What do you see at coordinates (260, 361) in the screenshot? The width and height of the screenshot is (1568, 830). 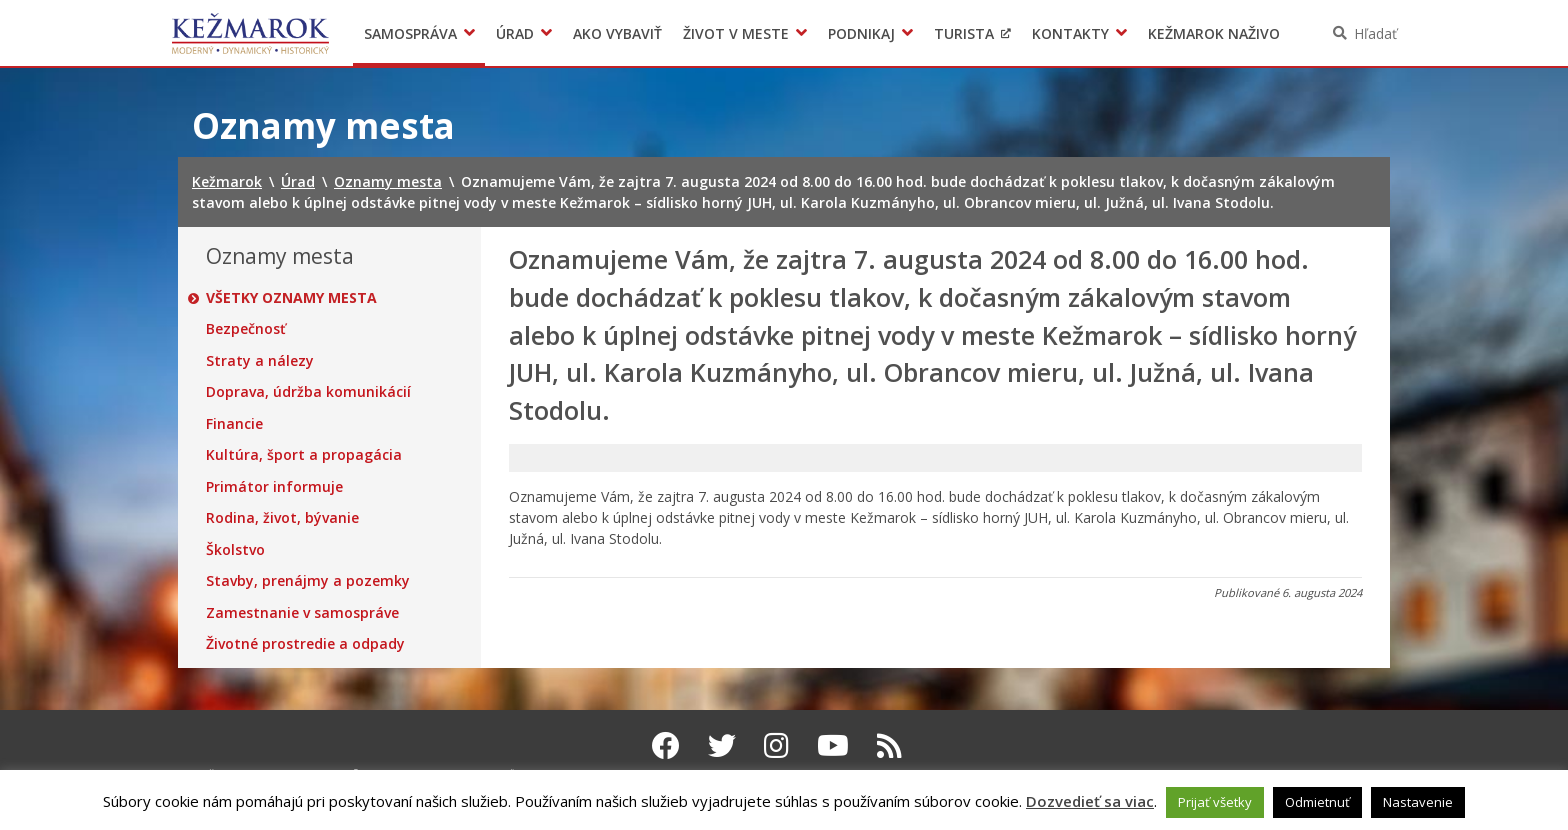 I see `Straty a nálezy` at bounding box center [260, 361].